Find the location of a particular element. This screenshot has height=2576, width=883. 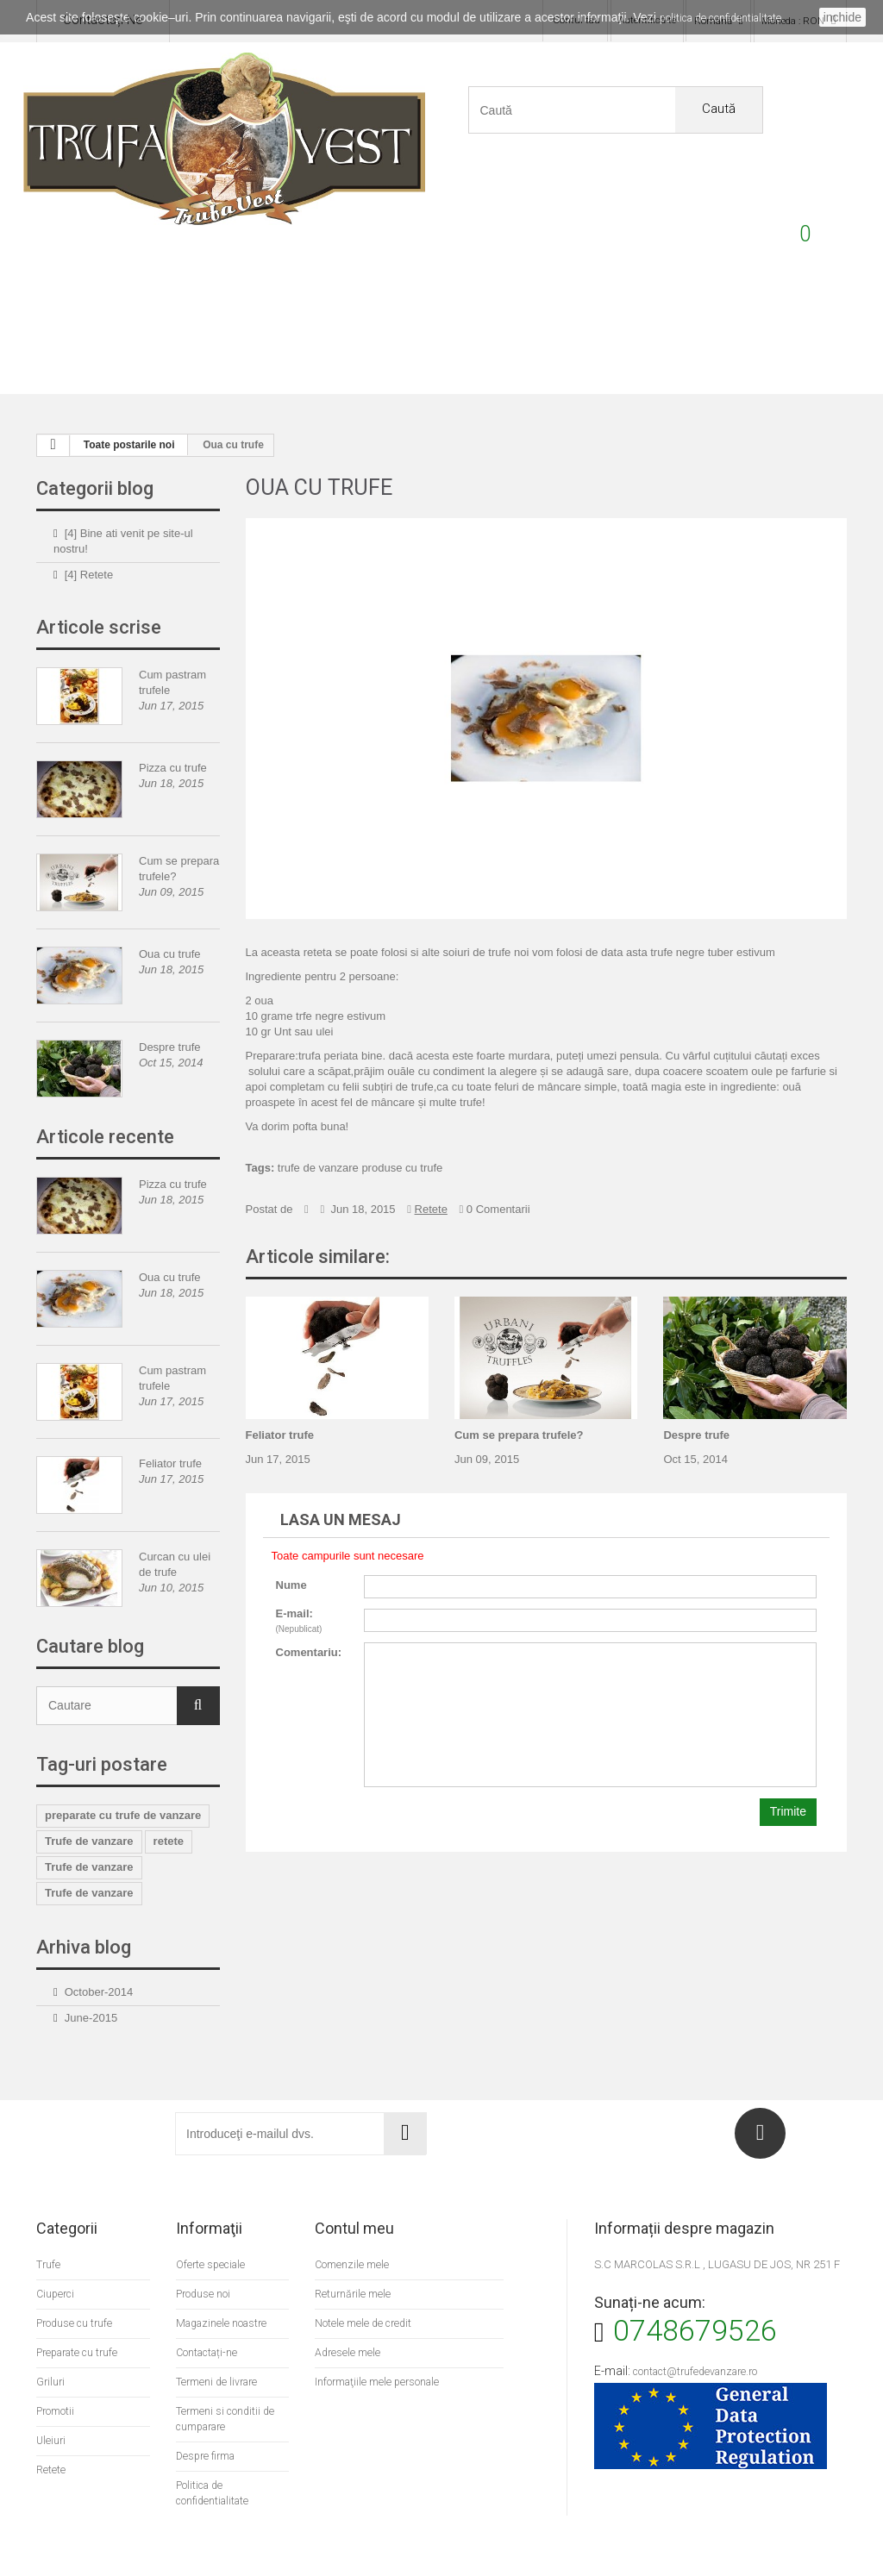

Politica de confidentialitate is located at coordinates (215, 2454).